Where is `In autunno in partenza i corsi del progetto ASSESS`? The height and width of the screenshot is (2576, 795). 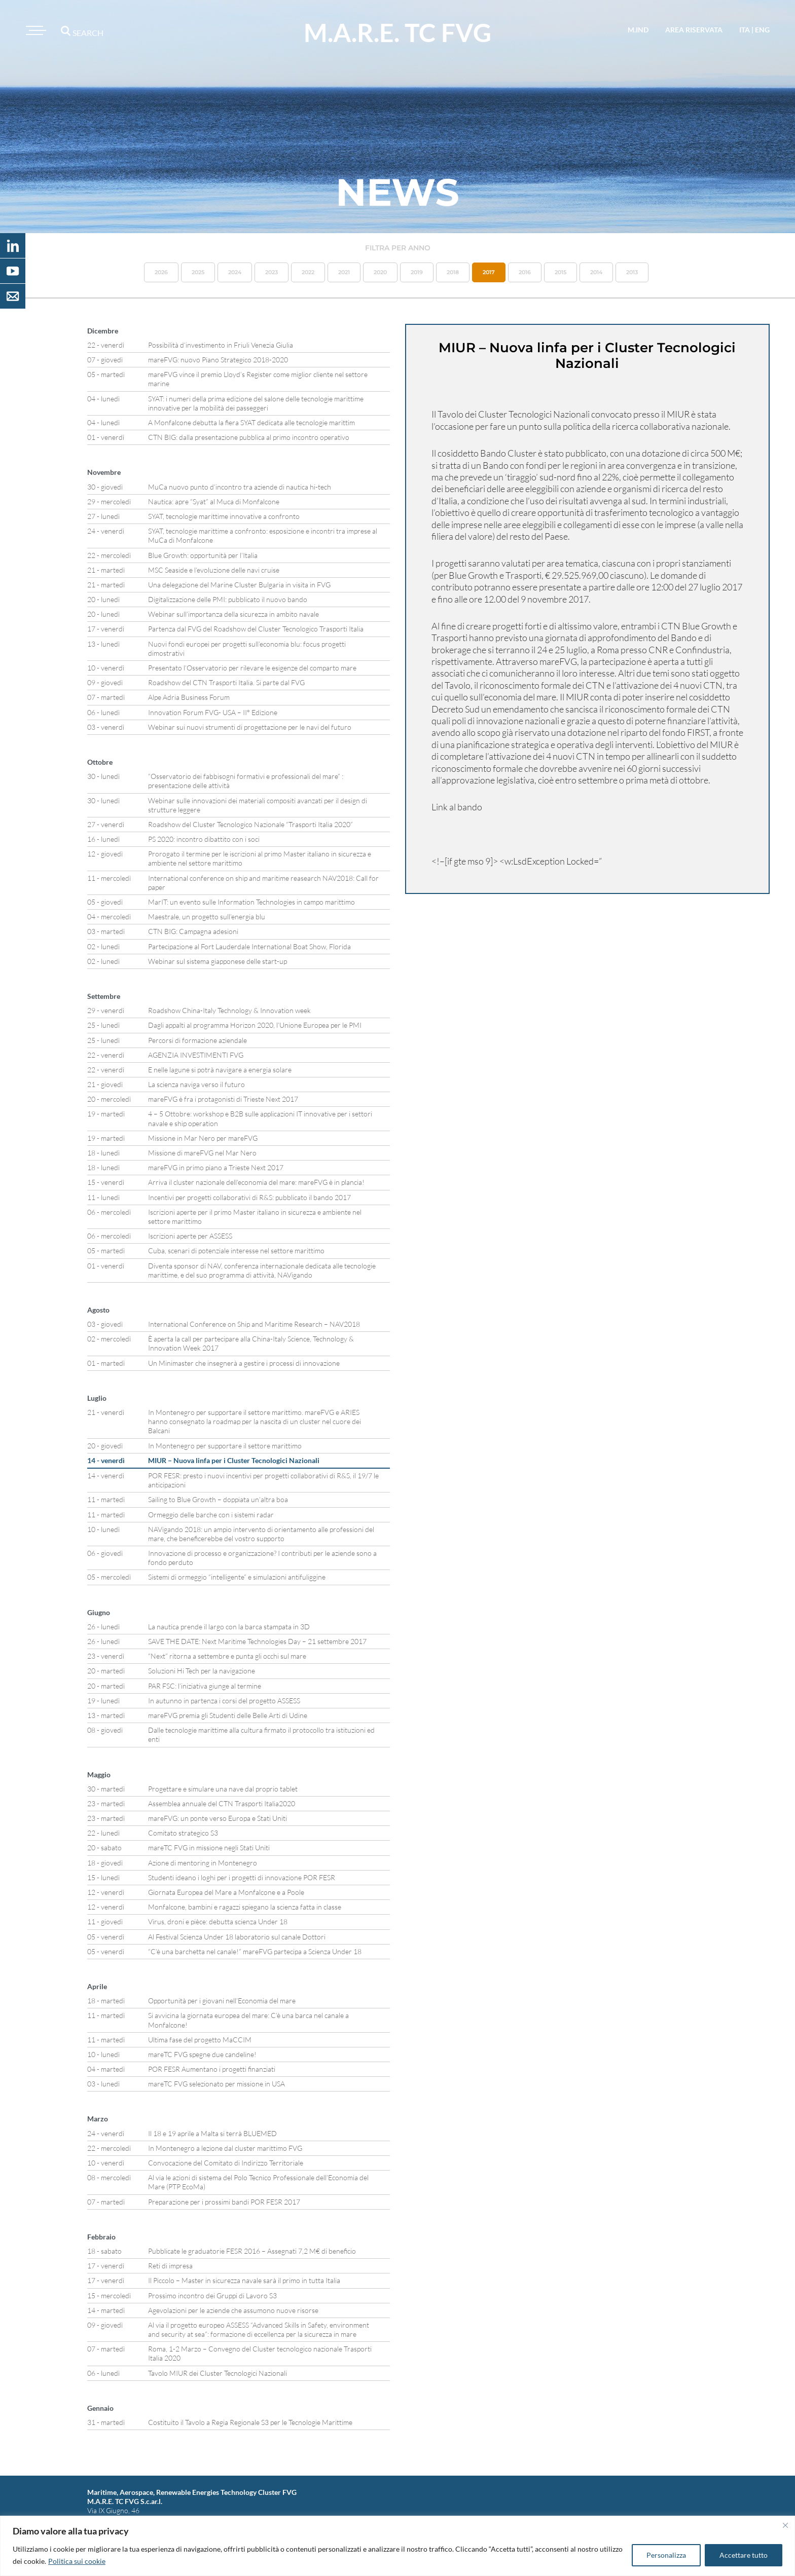 In autunno in partenza i corsi del progetto ASSESS is located at coordinates (224, 1700).